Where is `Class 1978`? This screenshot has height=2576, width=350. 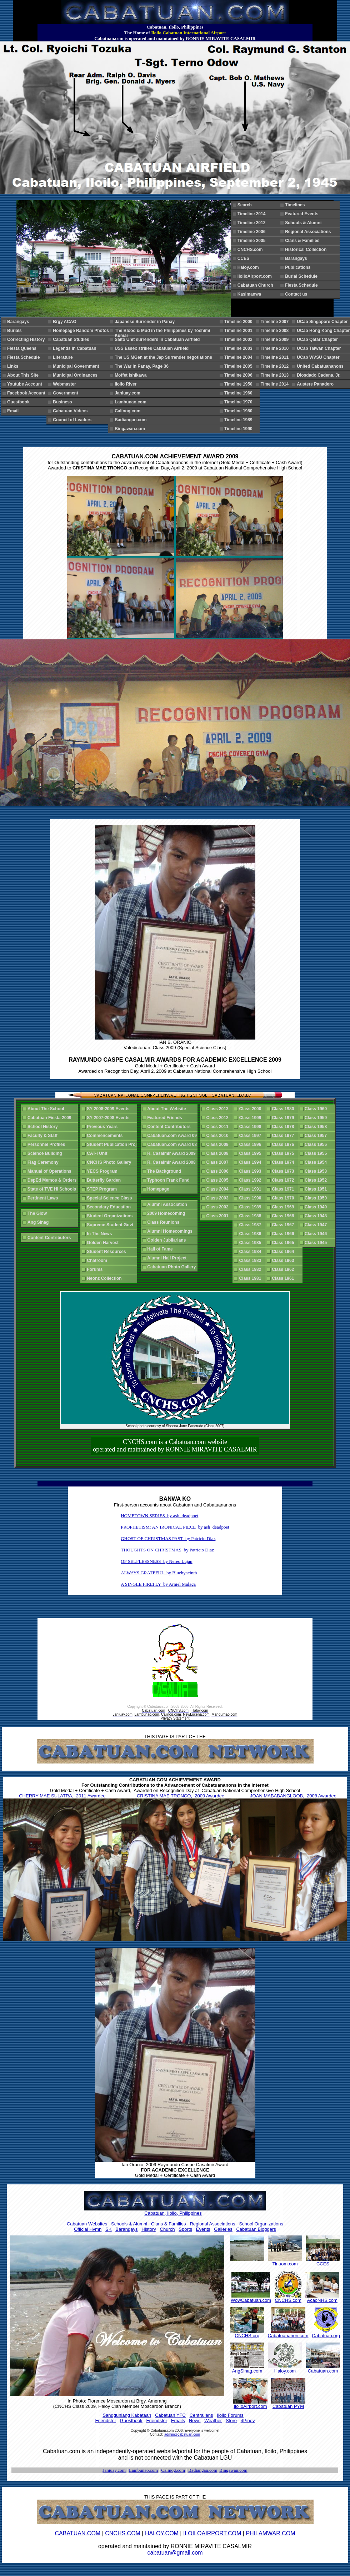
Class 1978 is located at coordinates (284, 1126).